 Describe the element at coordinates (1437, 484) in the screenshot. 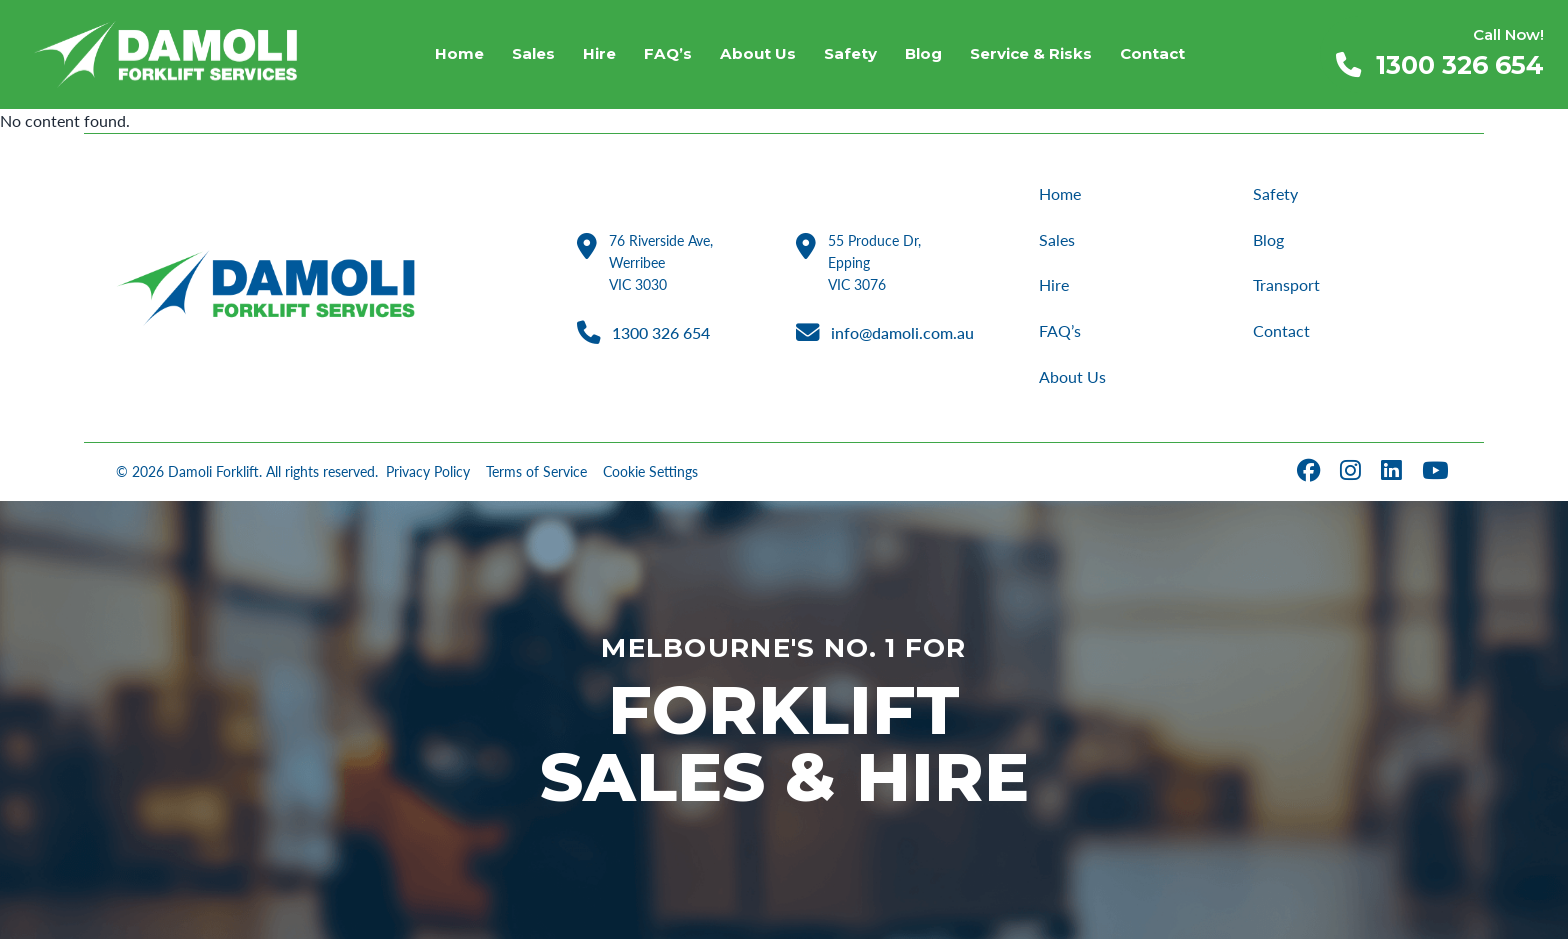

I see `[YouTube]` at that location.